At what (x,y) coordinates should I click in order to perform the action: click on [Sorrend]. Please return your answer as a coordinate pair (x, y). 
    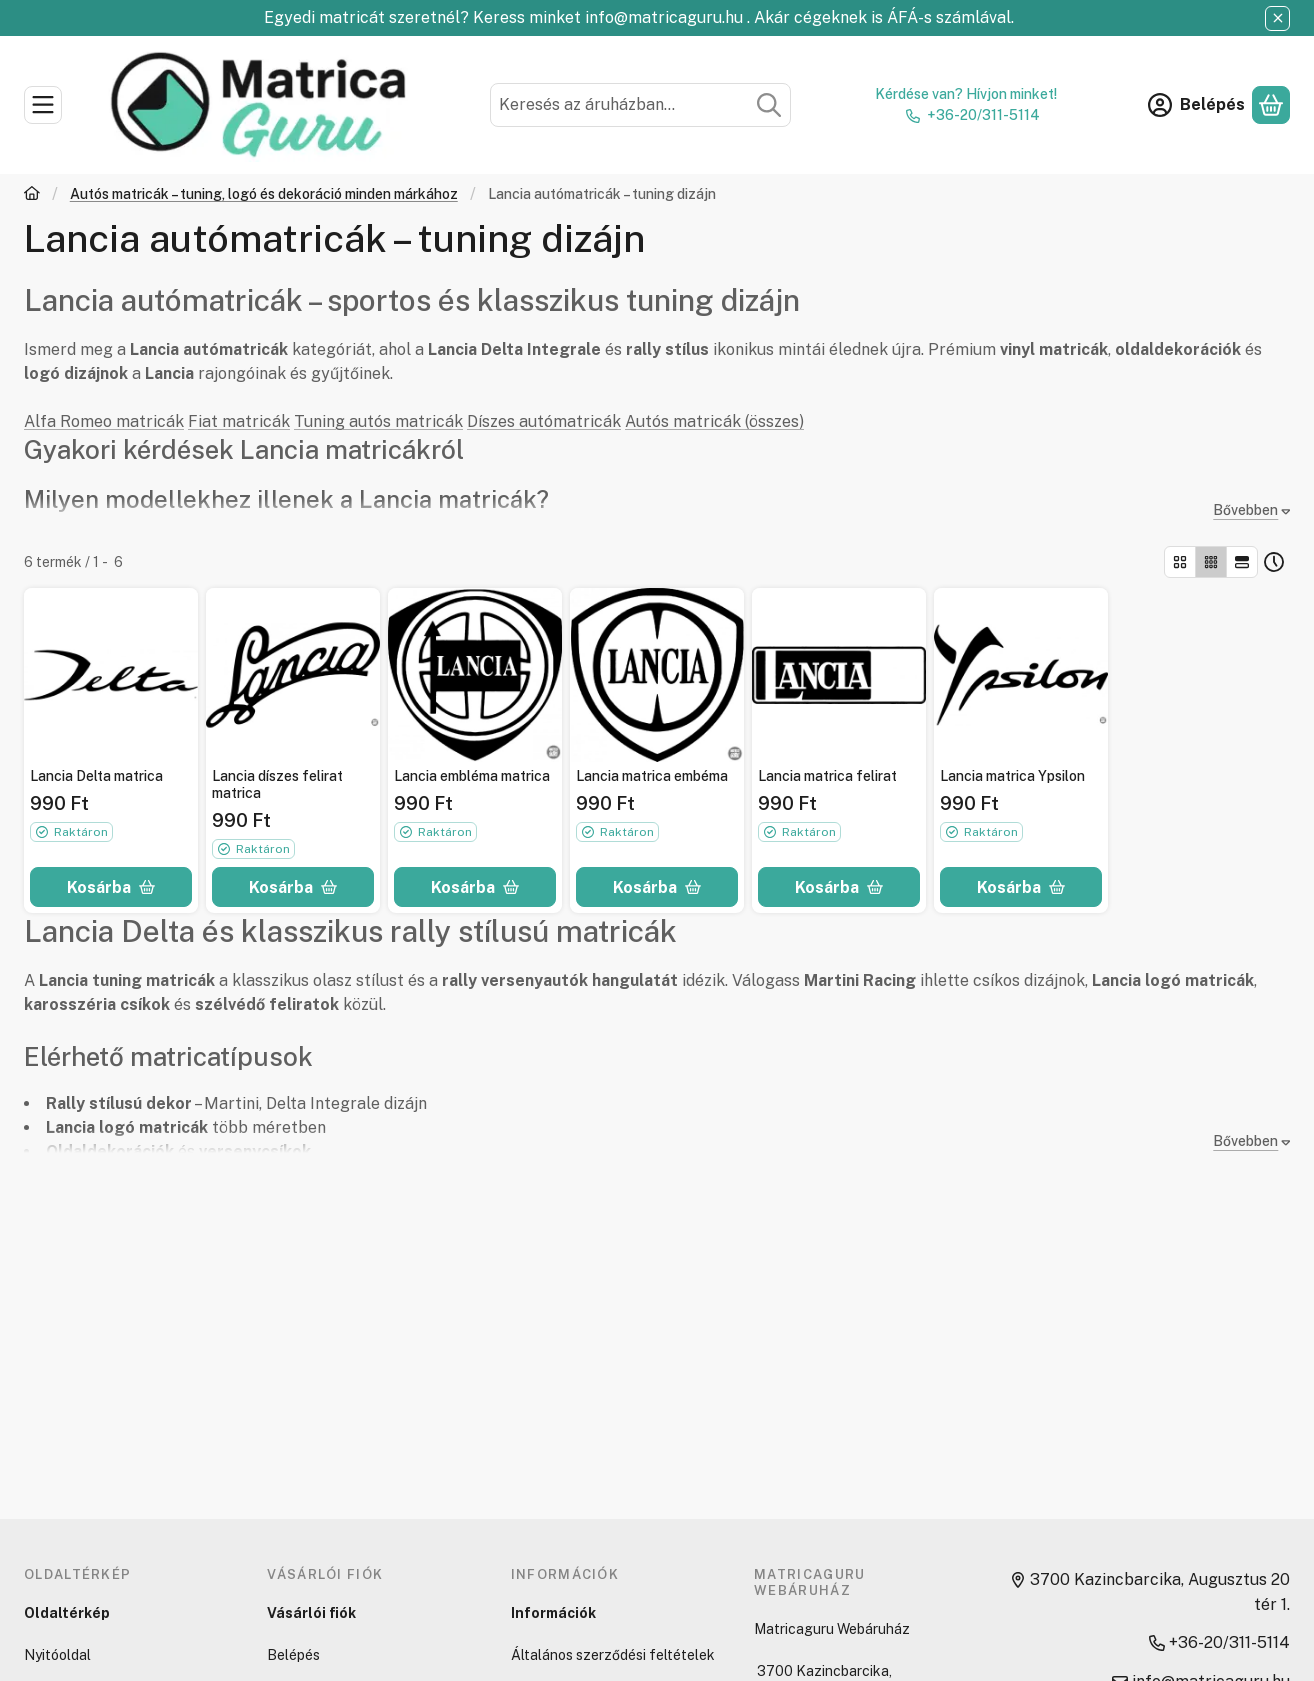
    Looking at the image, I should click on (1274, 562).